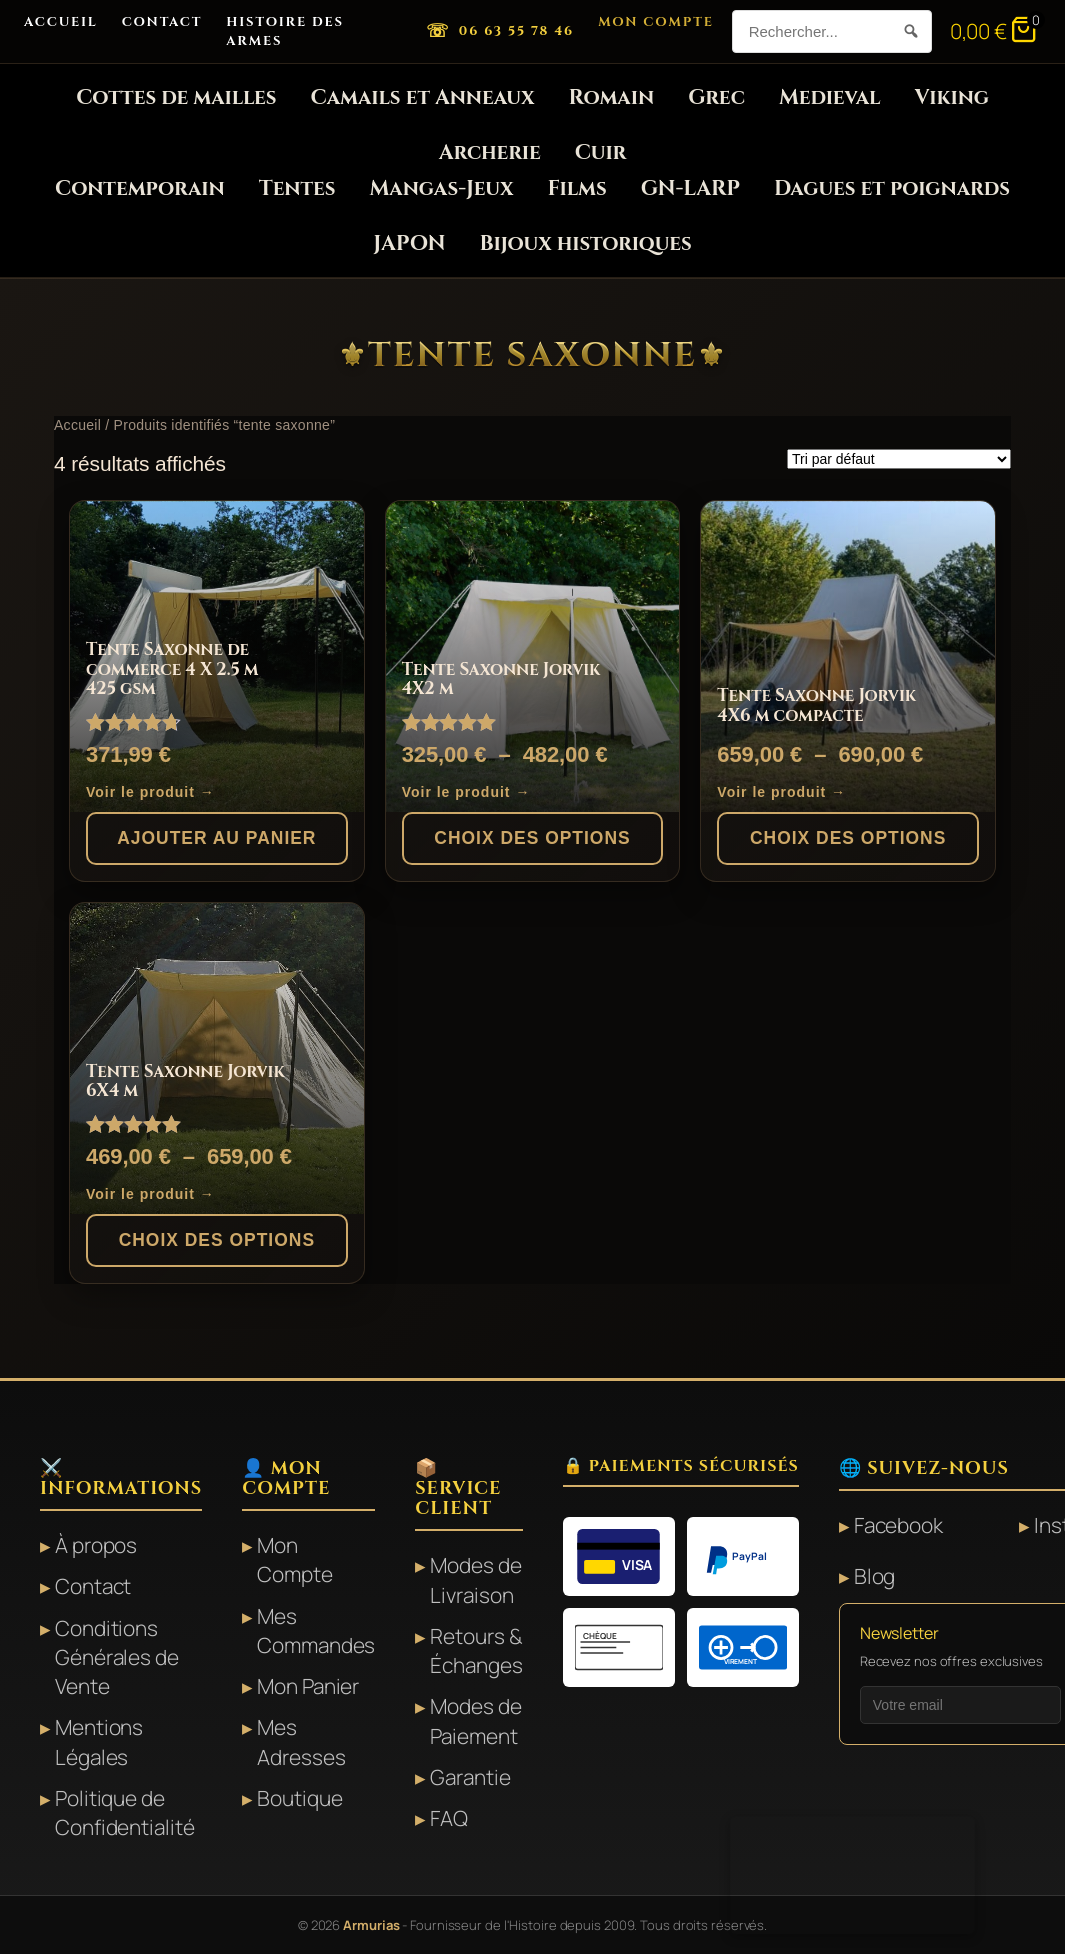 The width and height of the screenshot is (1065, 1954). Describe the element at coordinates (409, 244) in the screenshot. I see `JAPON` at that location.